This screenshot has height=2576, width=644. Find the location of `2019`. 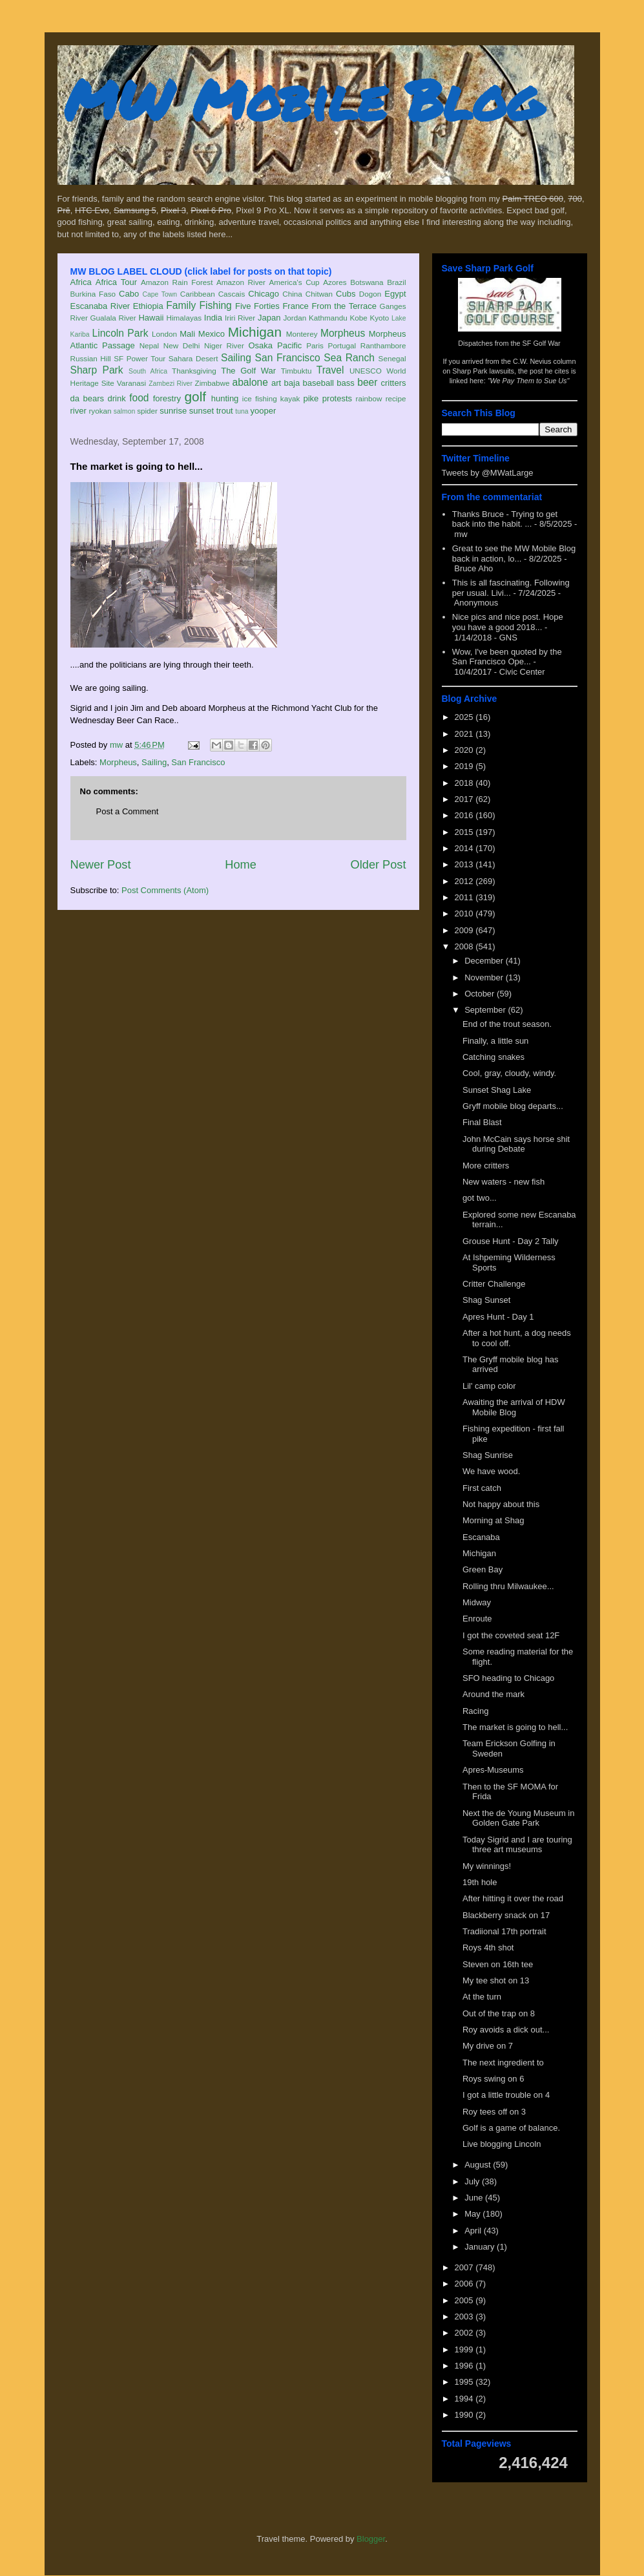

2019 is located at coordinates (465, 766).